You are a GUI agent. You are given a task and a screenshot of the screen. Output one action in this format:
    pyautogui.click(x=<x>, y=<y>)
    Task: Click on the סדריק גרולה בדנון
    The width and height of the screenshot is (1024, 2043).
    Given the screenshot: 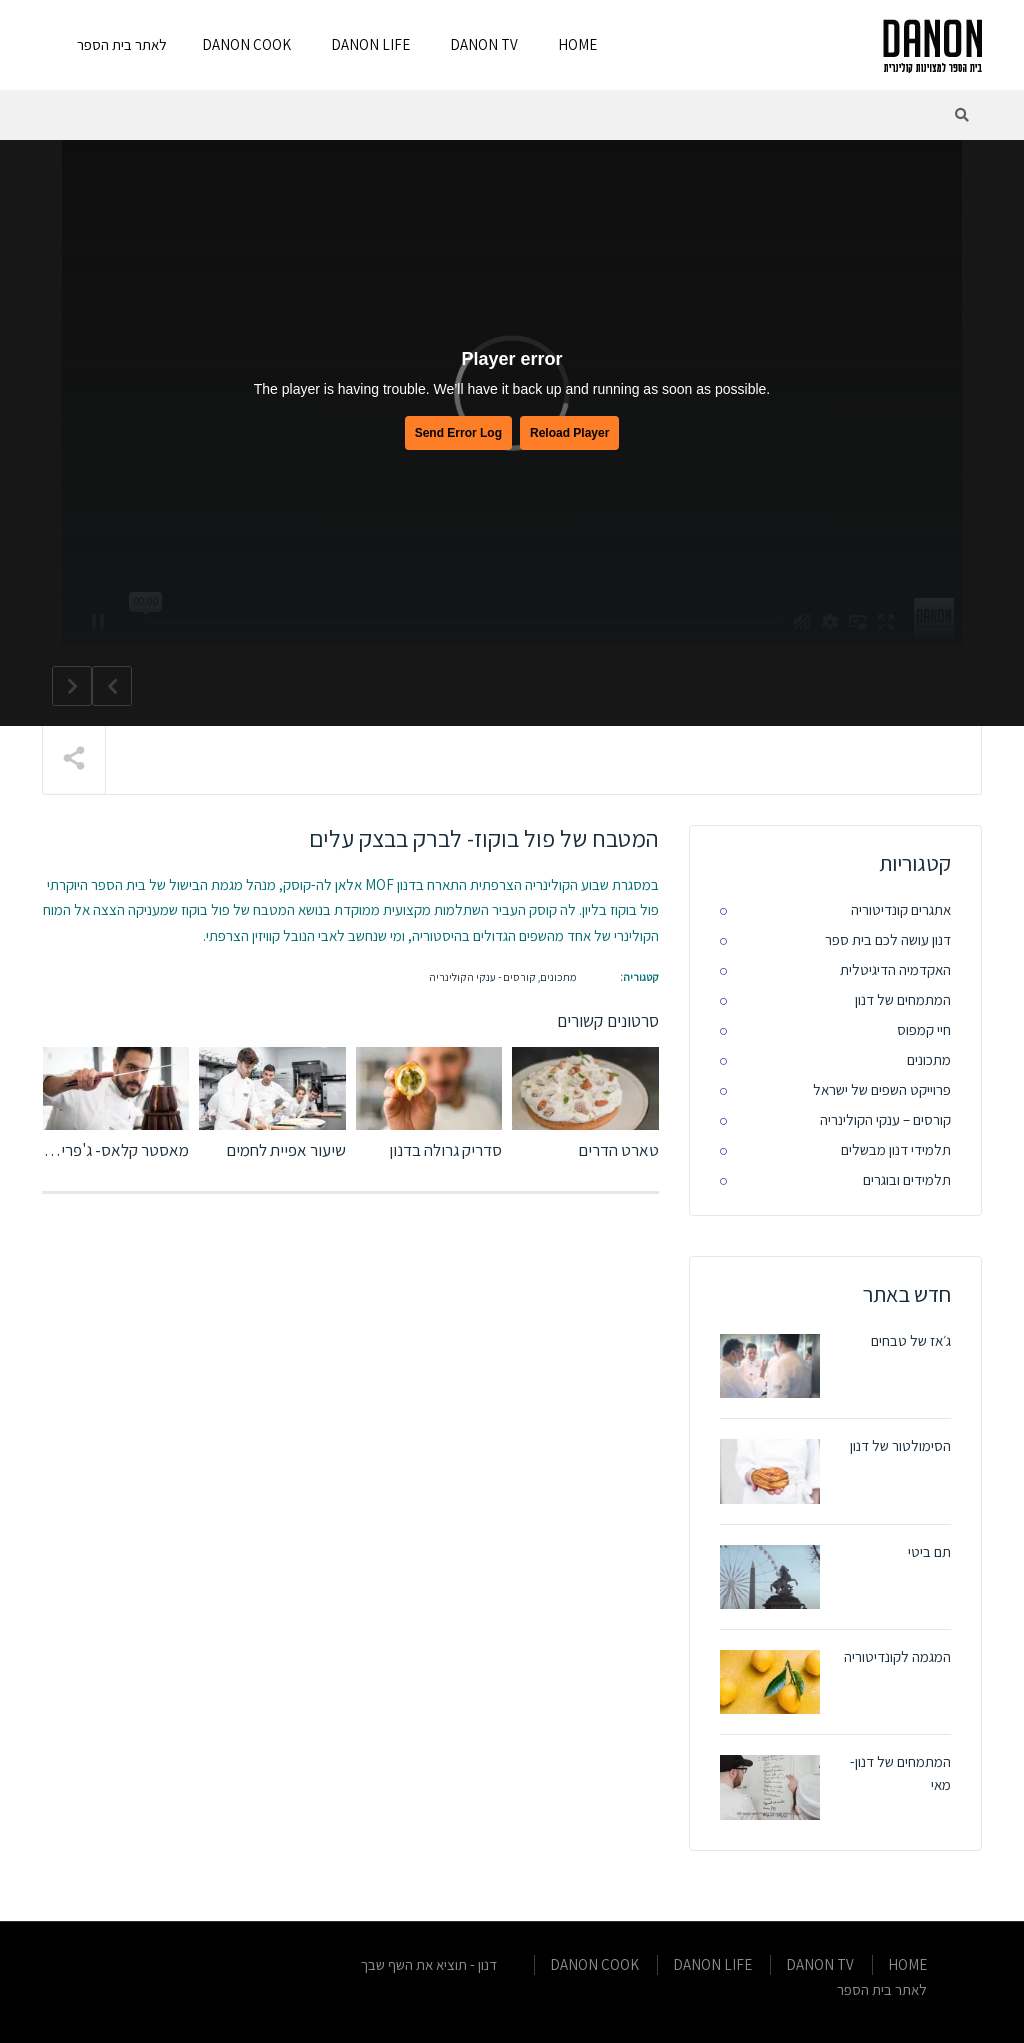 What is the action you would take?
    pyautogui.click(x=445, y=1150)
    